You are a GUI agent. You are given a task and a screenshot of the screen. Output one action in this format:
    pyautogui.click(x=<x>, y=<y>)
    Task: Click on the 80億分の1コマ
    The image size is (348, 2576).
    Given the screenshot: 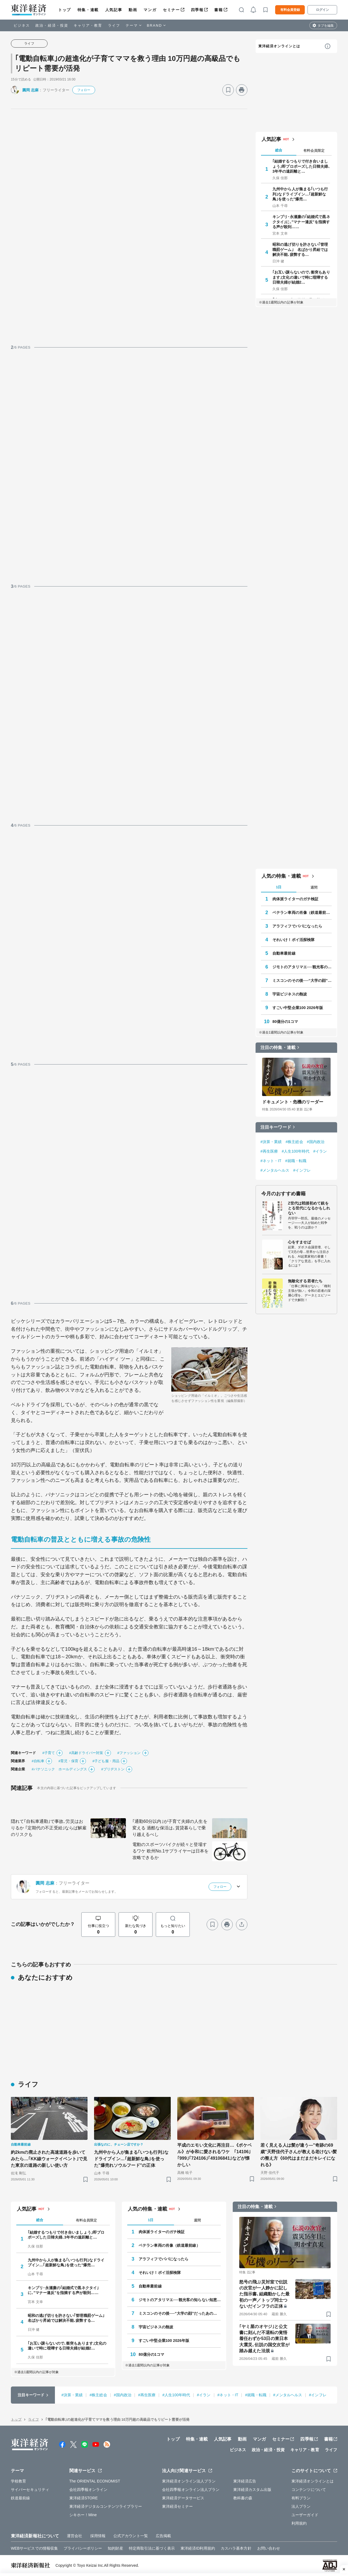 What is the action you would take?
    pyautogui.click(x=285, y=1021)
    